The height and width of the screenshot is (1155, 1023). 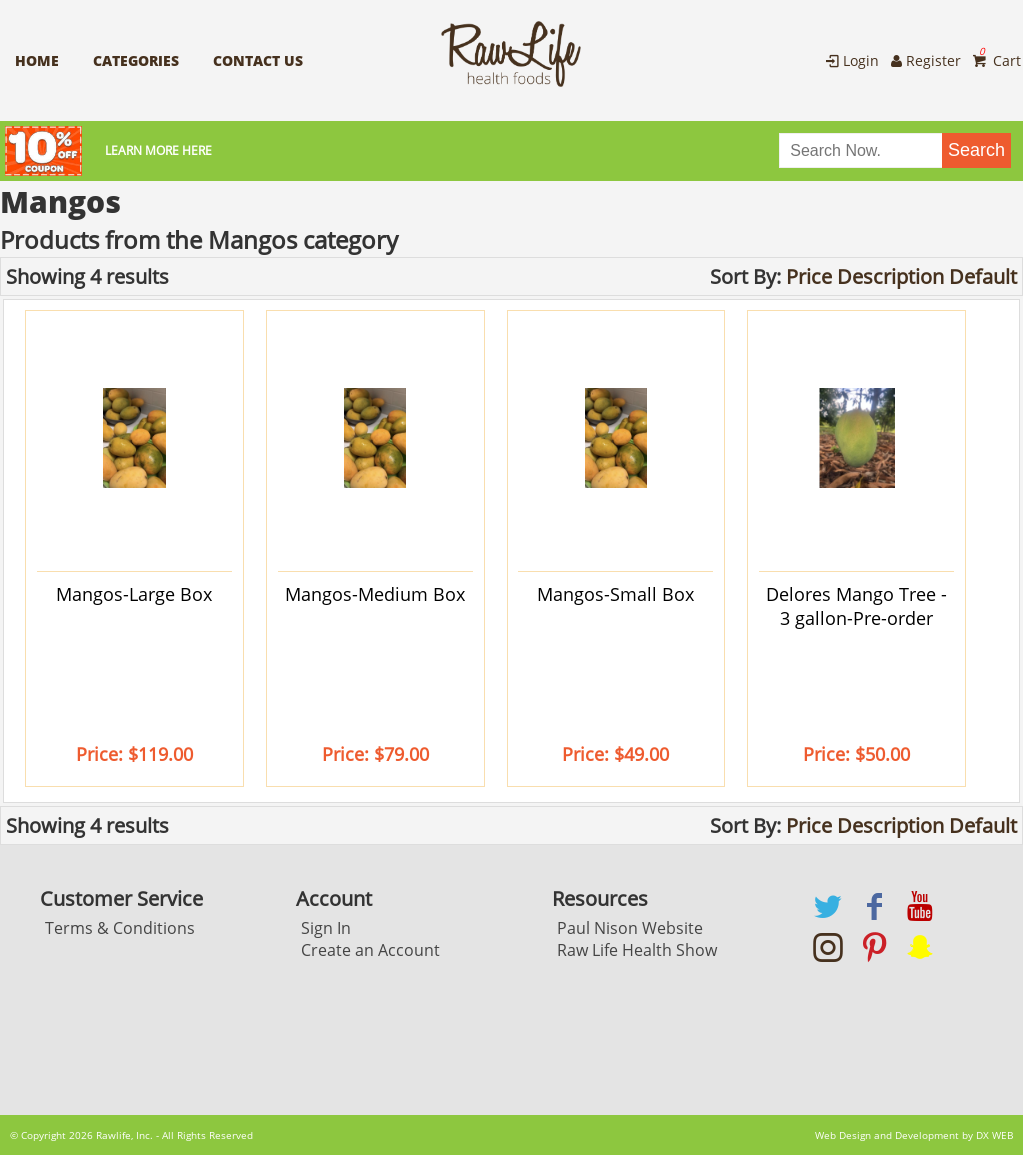 What do you see at coordinates (630, 928) in the screenshot?
I see `Paul Nison Website` at bounding box center [630, 928].